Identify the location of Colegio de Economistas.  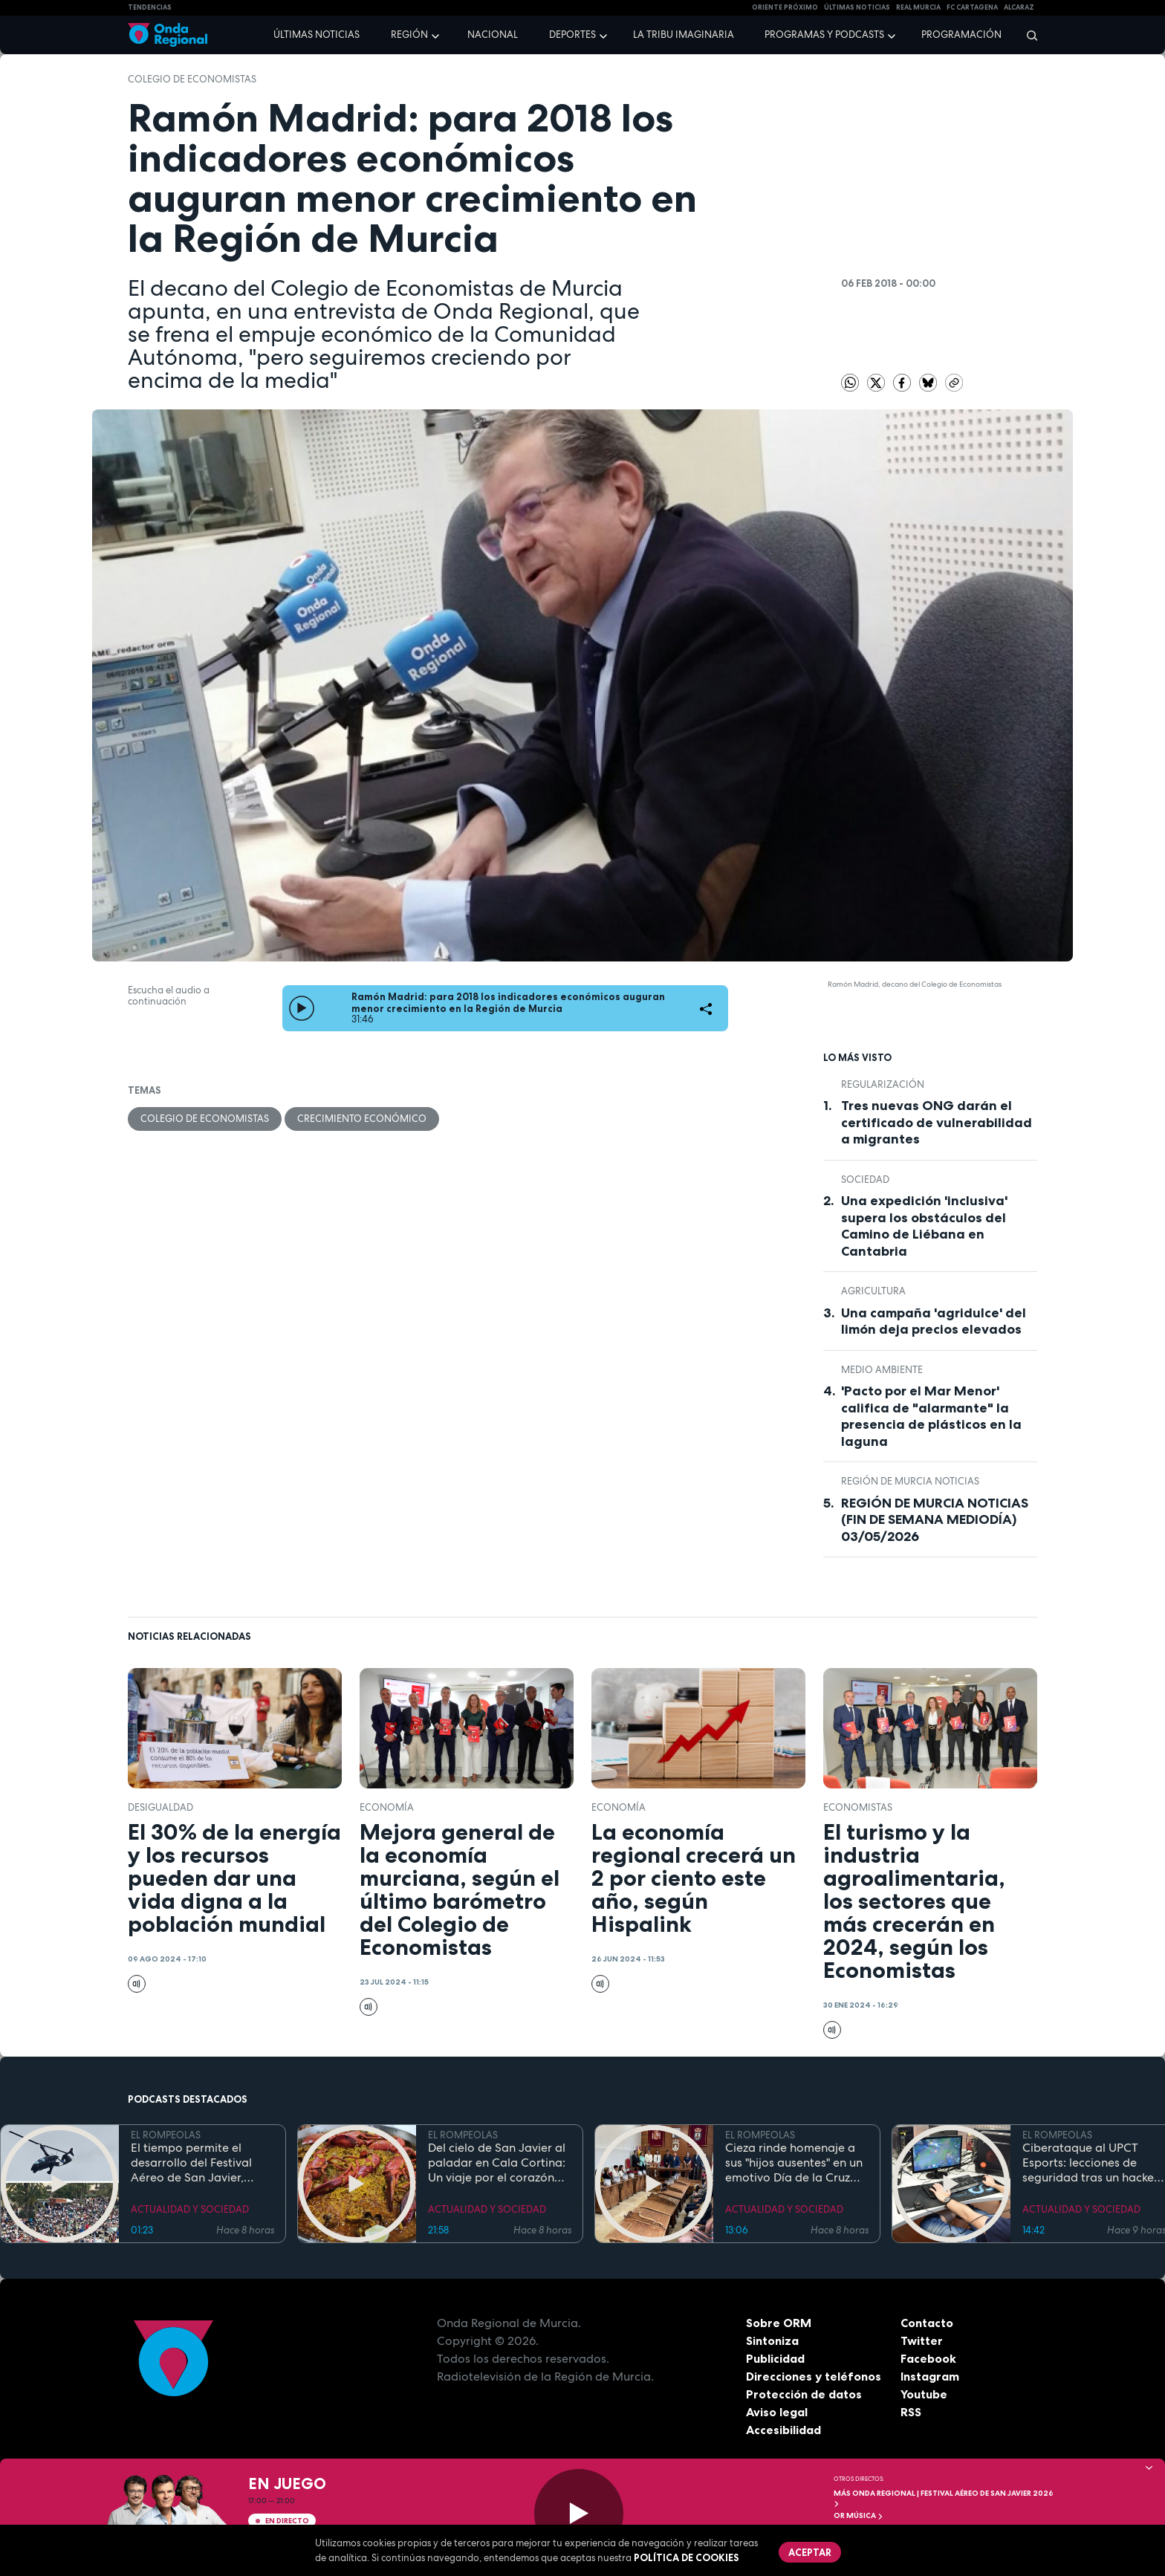
(192, 79).